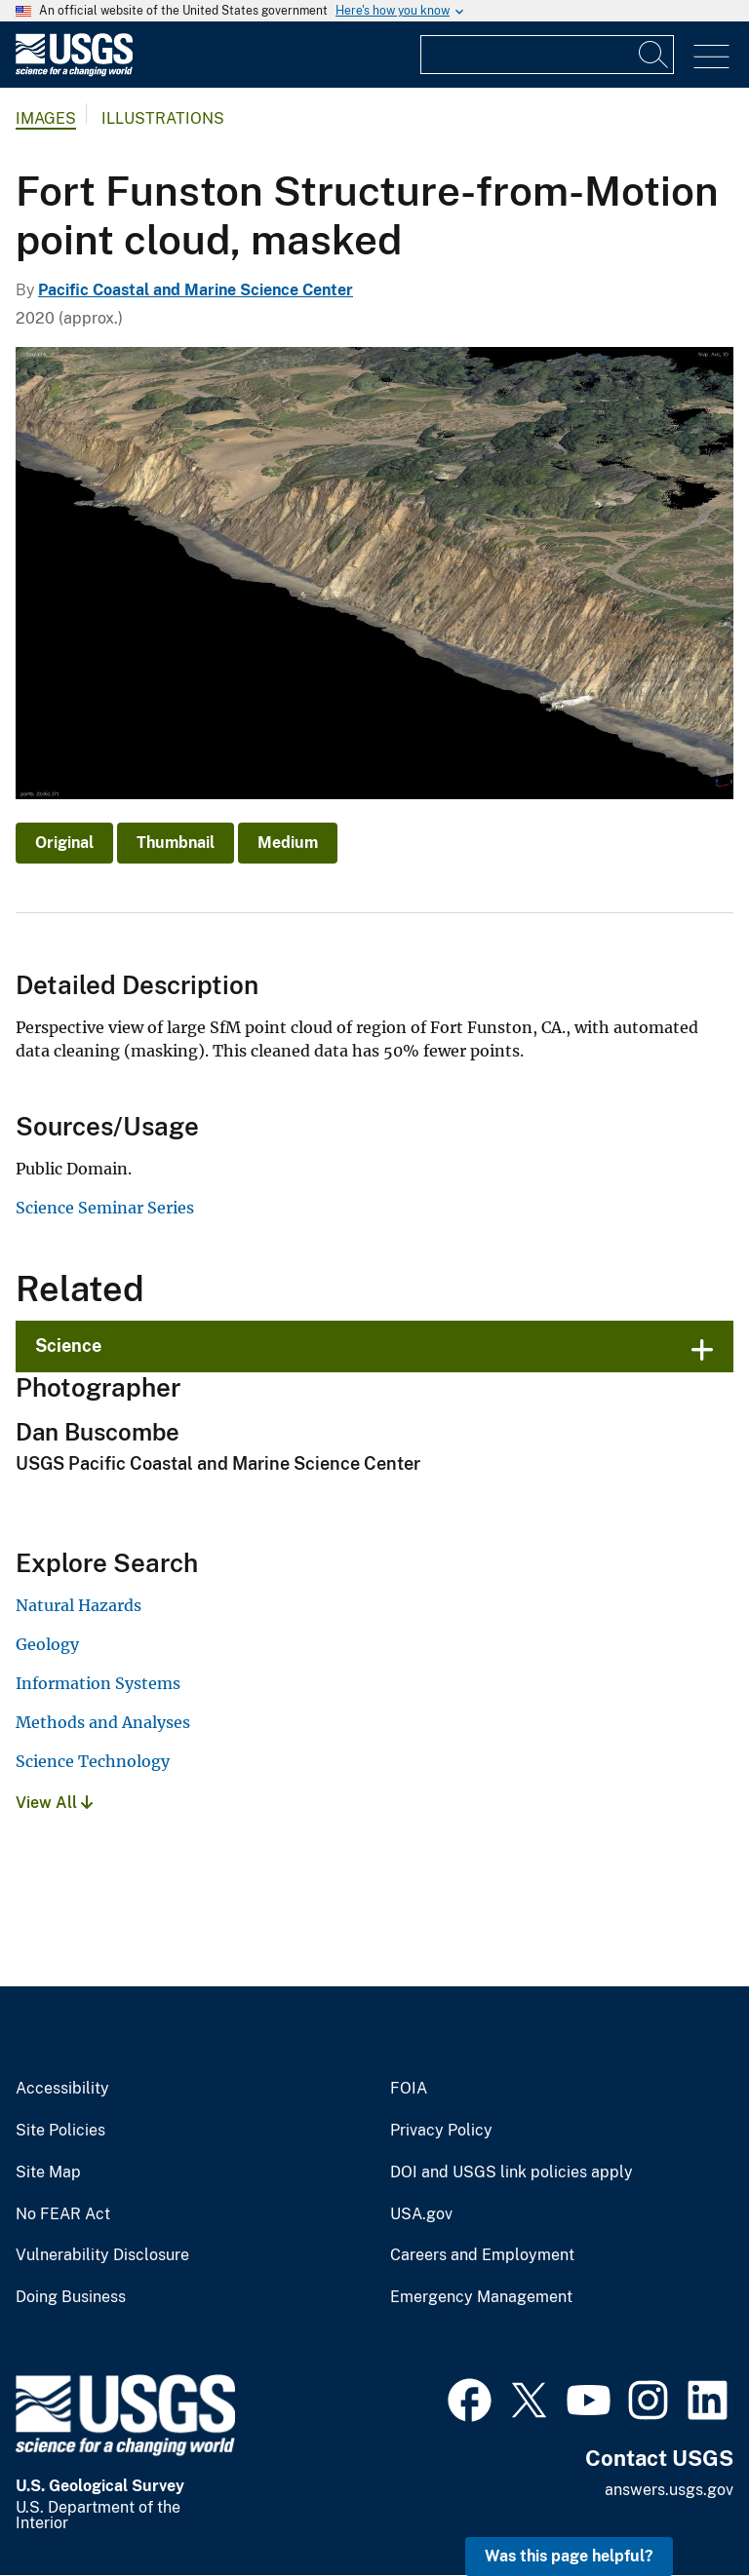  What do you see at coordinates (48, 2172) in the screenshot?
I see `Site Map` at bounding box center [48, 2172].